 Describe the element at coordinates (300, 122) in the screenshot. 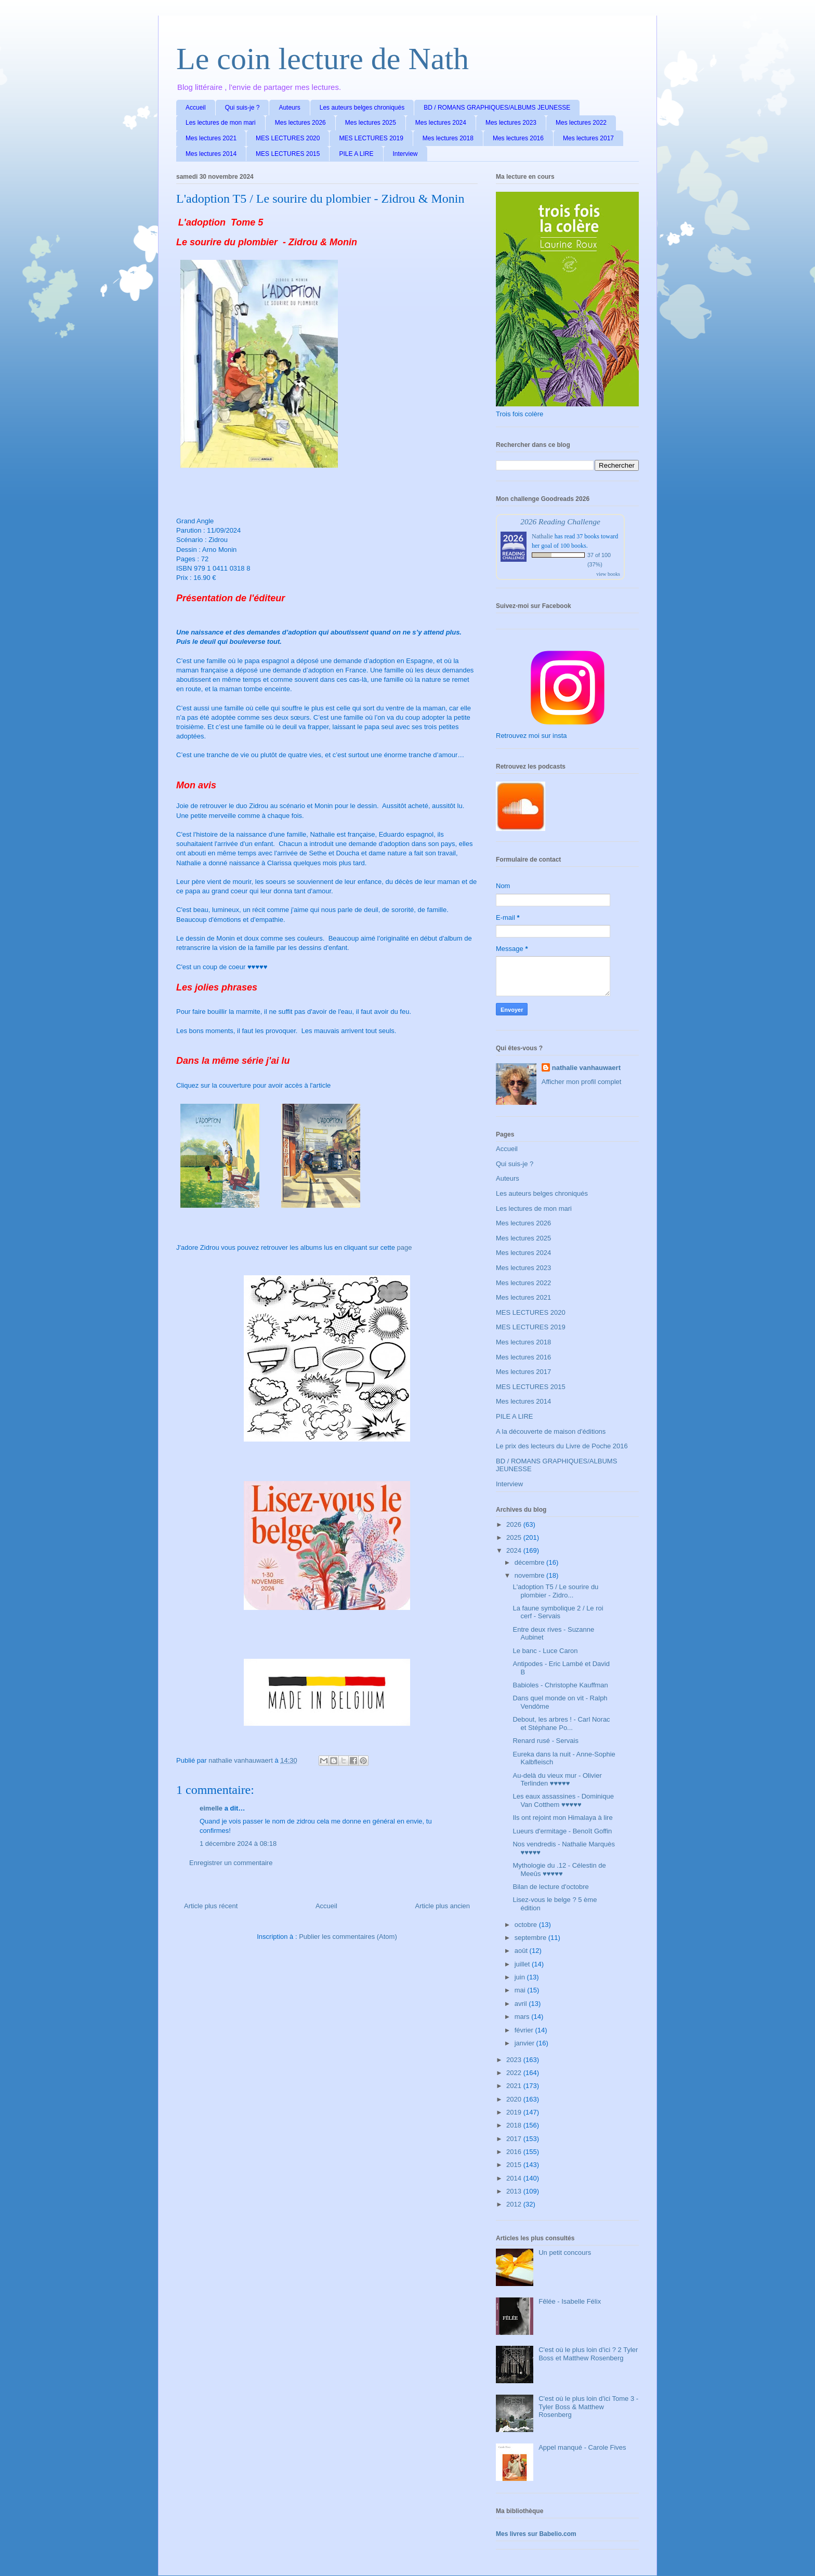

I see `Mes lectures 2026` at that location.